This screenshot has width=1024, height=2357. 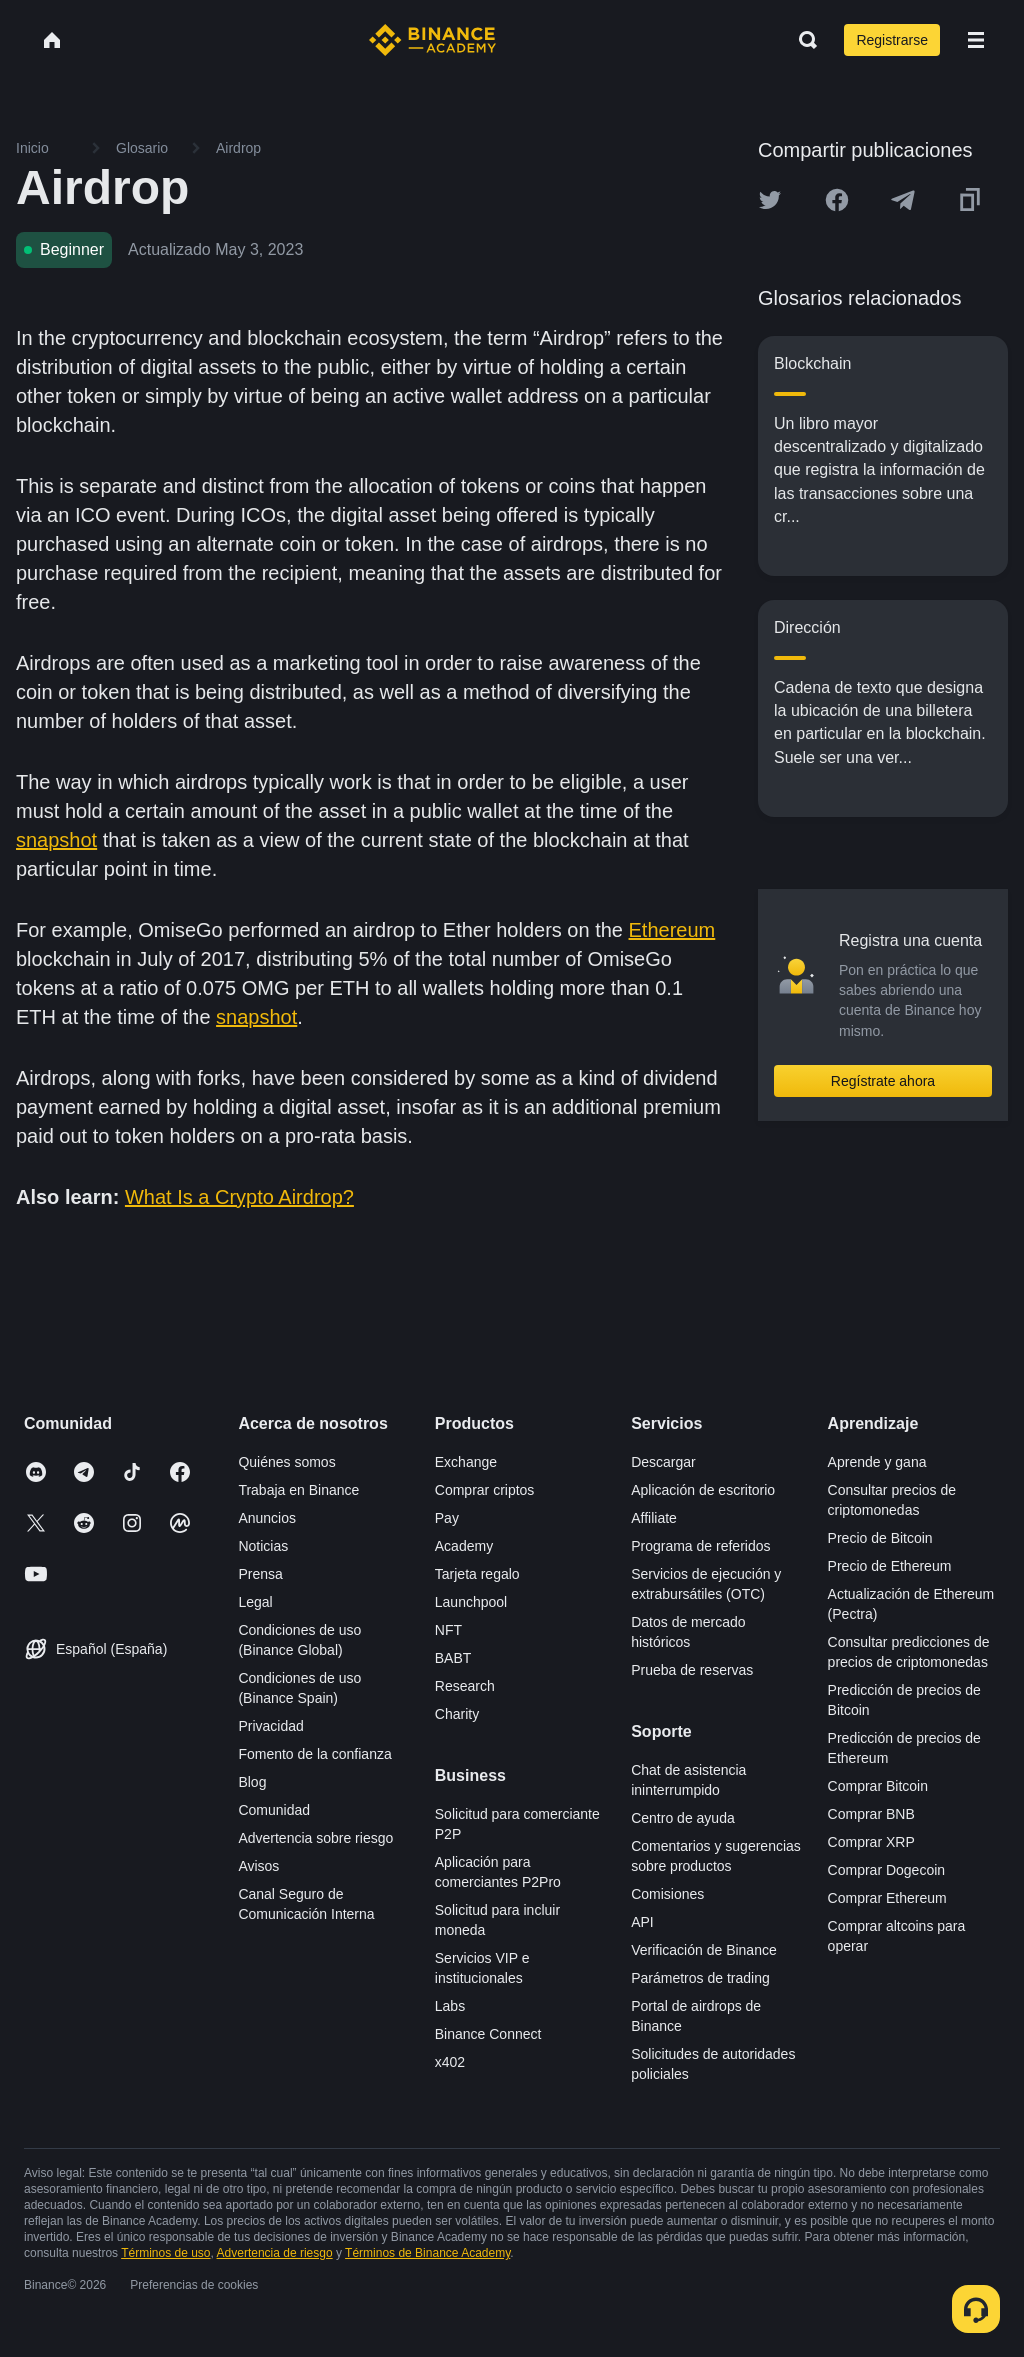 What do you see at coordinates (448, 1630) in the screenshot?
I see `NFT` at bounding box center [448, 1630].